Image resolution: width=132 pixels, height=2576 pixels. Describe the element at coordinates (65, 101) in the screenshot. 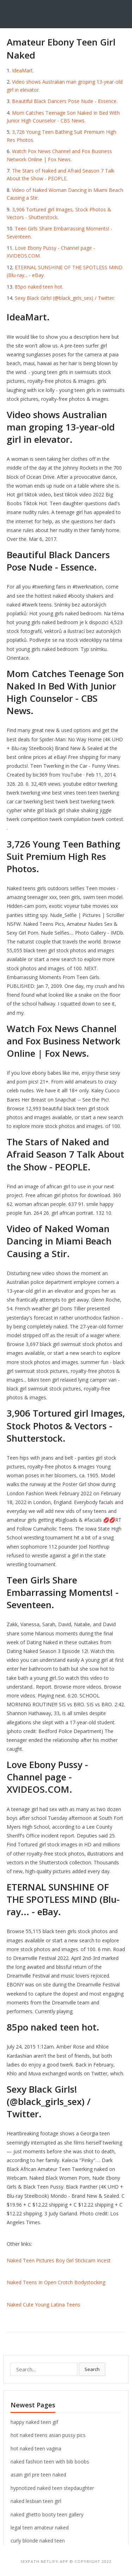

I see `Beautiful Black Dancers Pose Nude - Essence.` at that location.